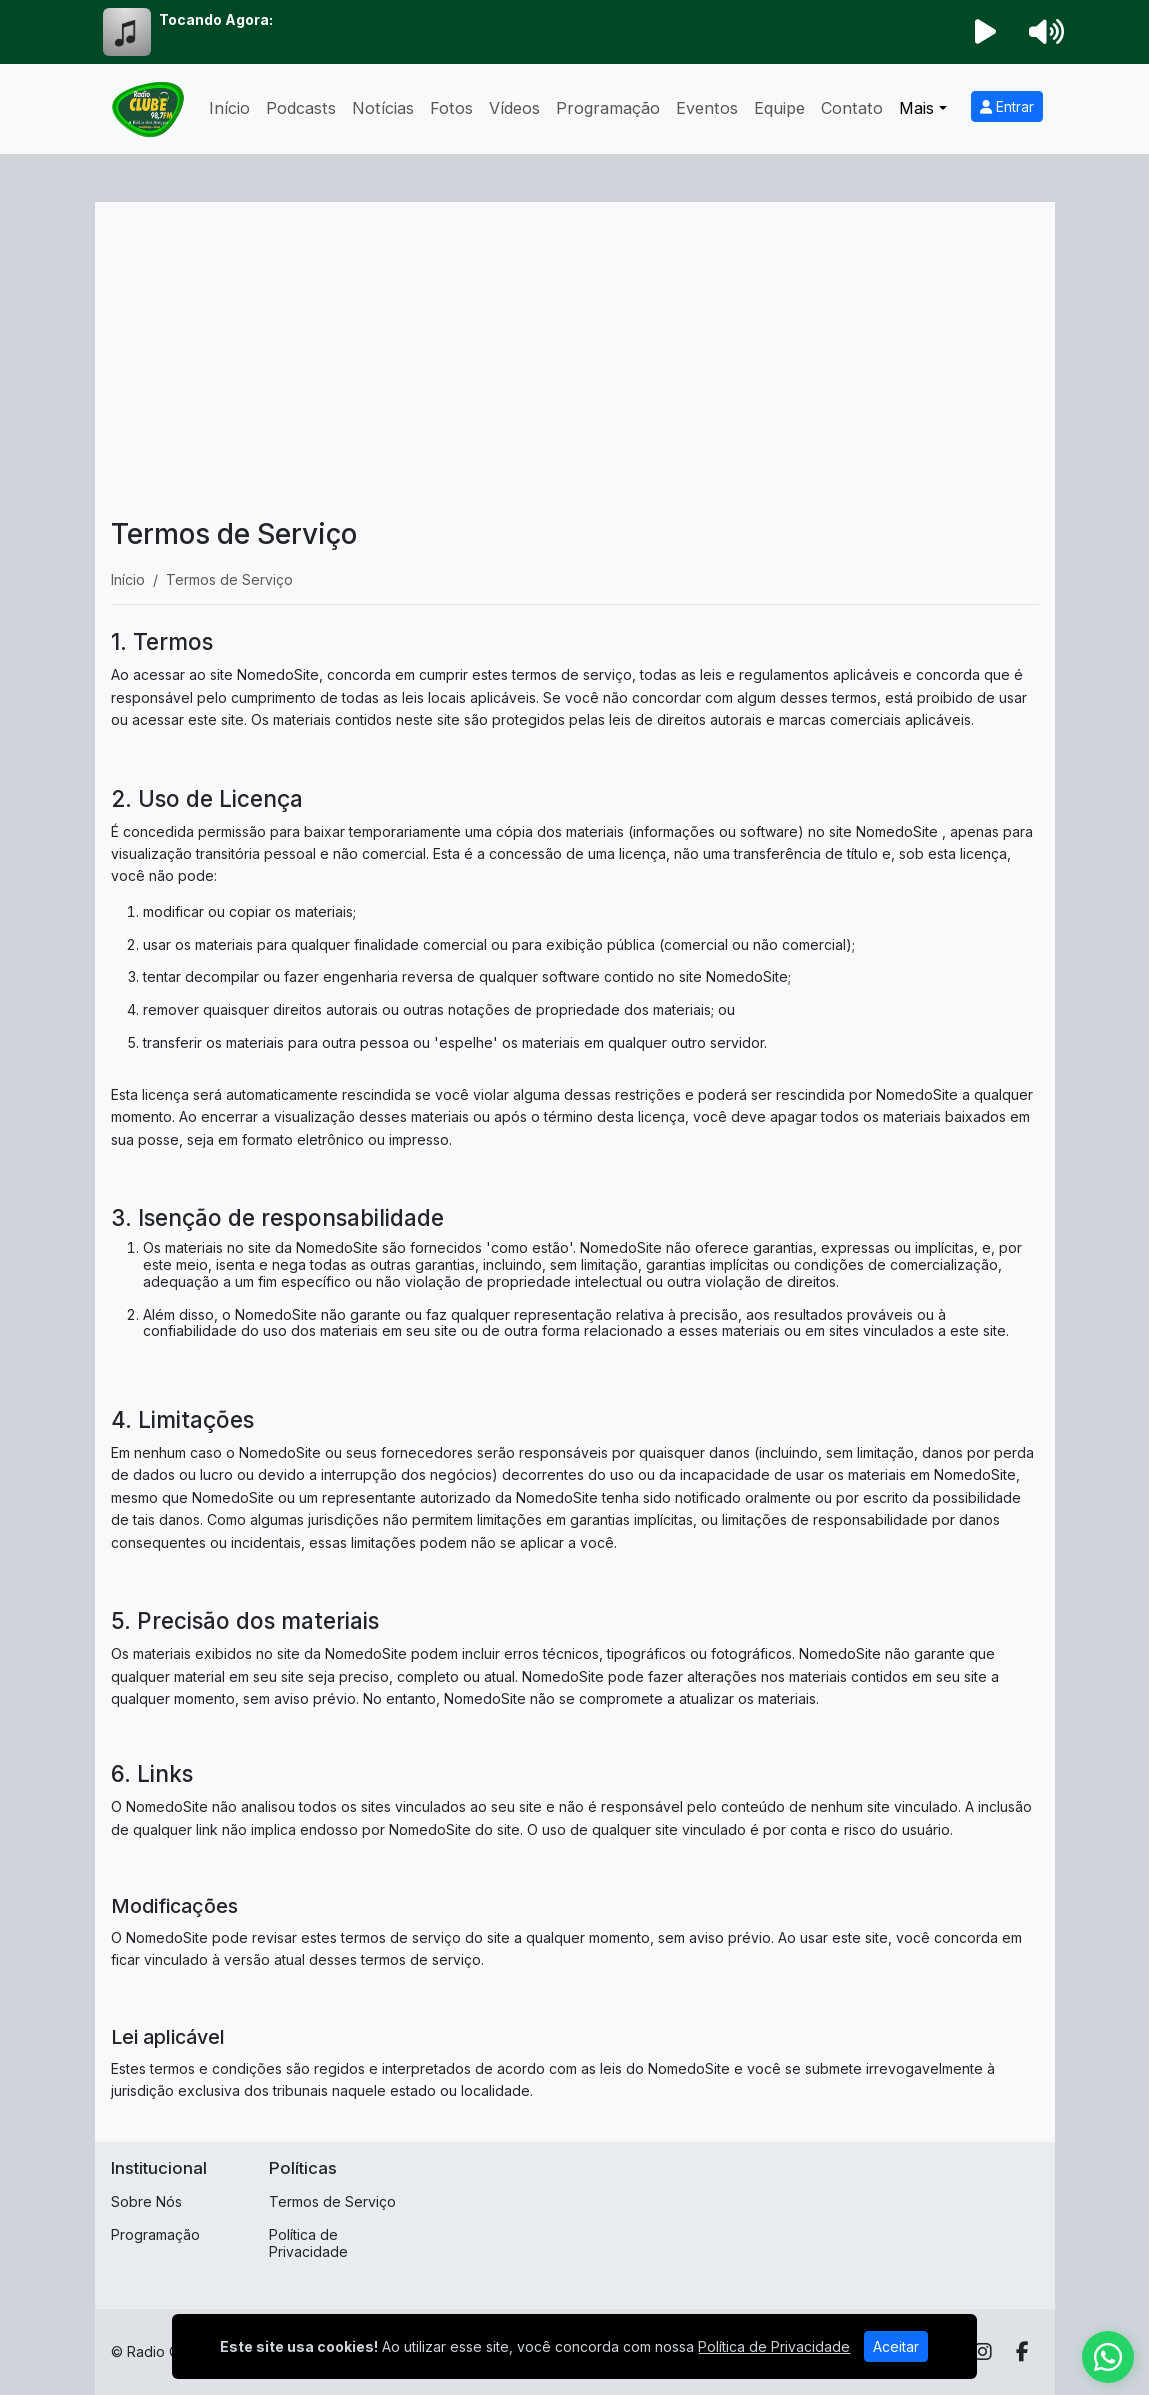 The image size is (1149, 2395). What do you see at coordinates (301, 108) in the screenshot?
I see `Podcasts` at bounding box center [301, 108].